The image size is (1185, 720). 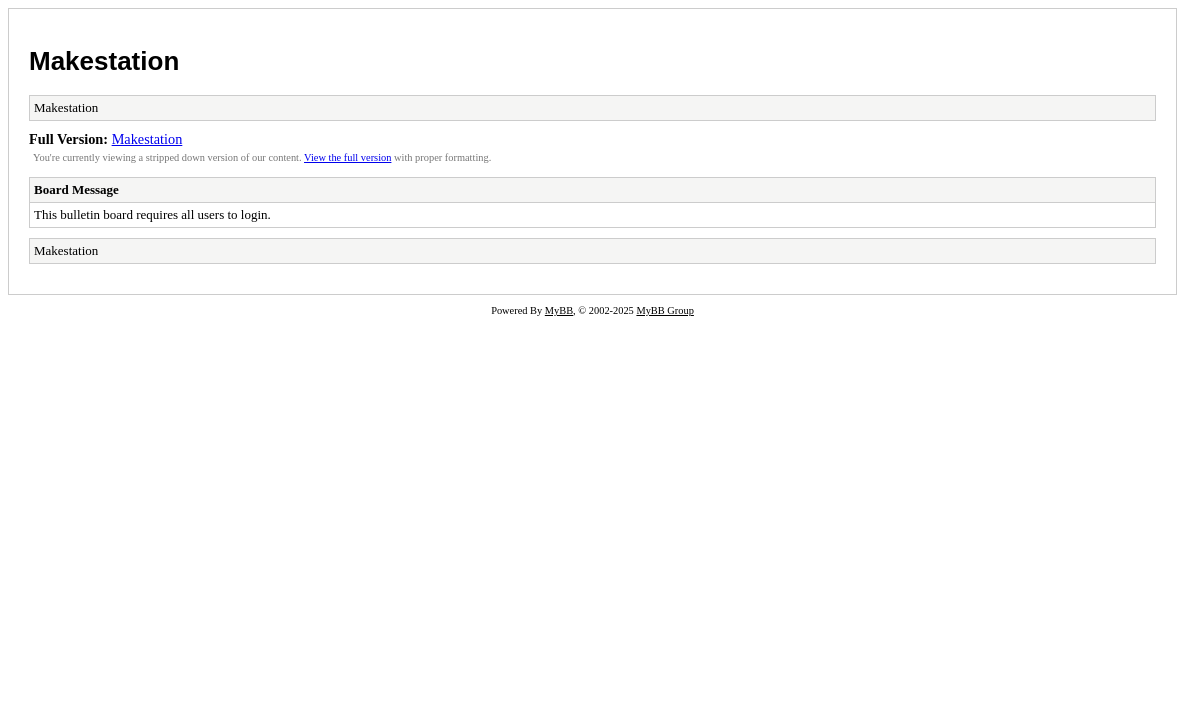 I want to click on MyBB, so click(x=559, y=310).